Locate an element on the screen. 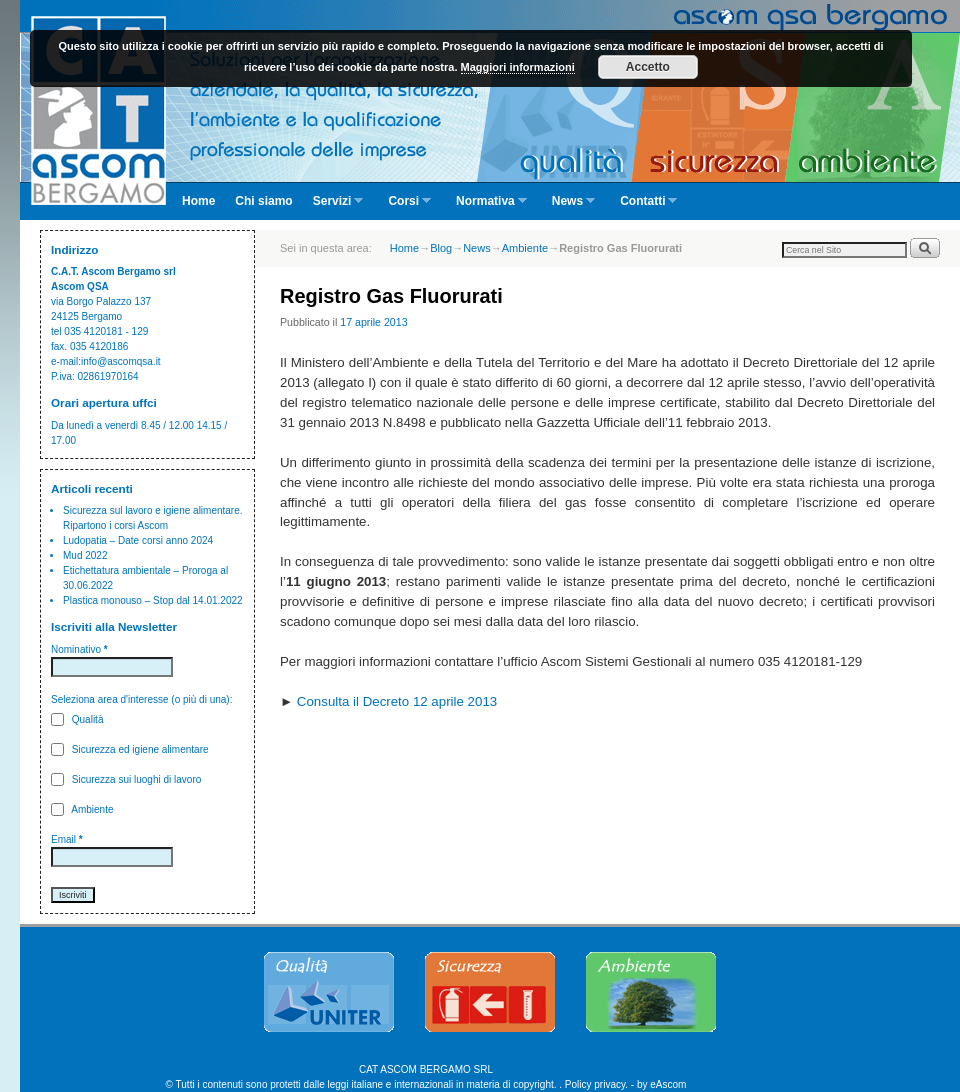  Corsi is located at coordinates (404, 207).